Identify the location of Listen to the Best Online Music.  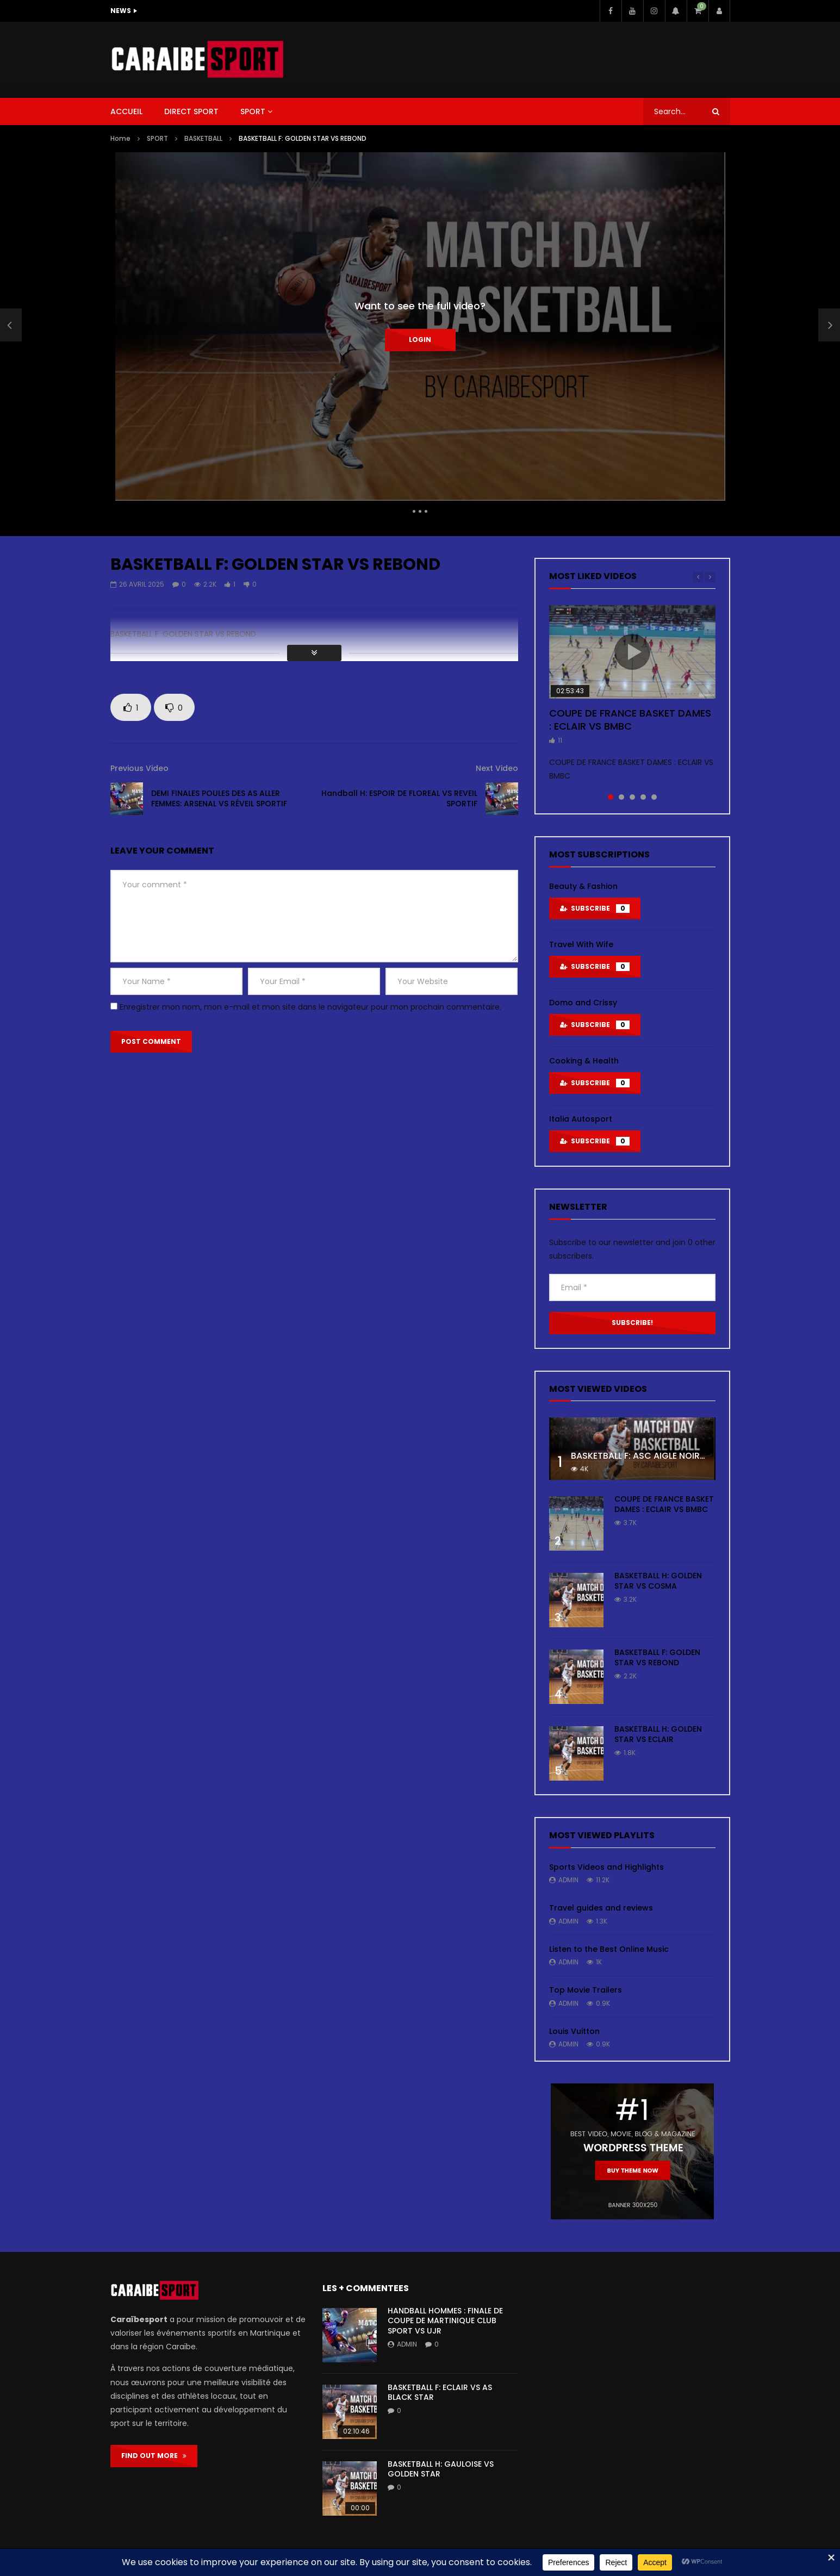
(609, 1949).